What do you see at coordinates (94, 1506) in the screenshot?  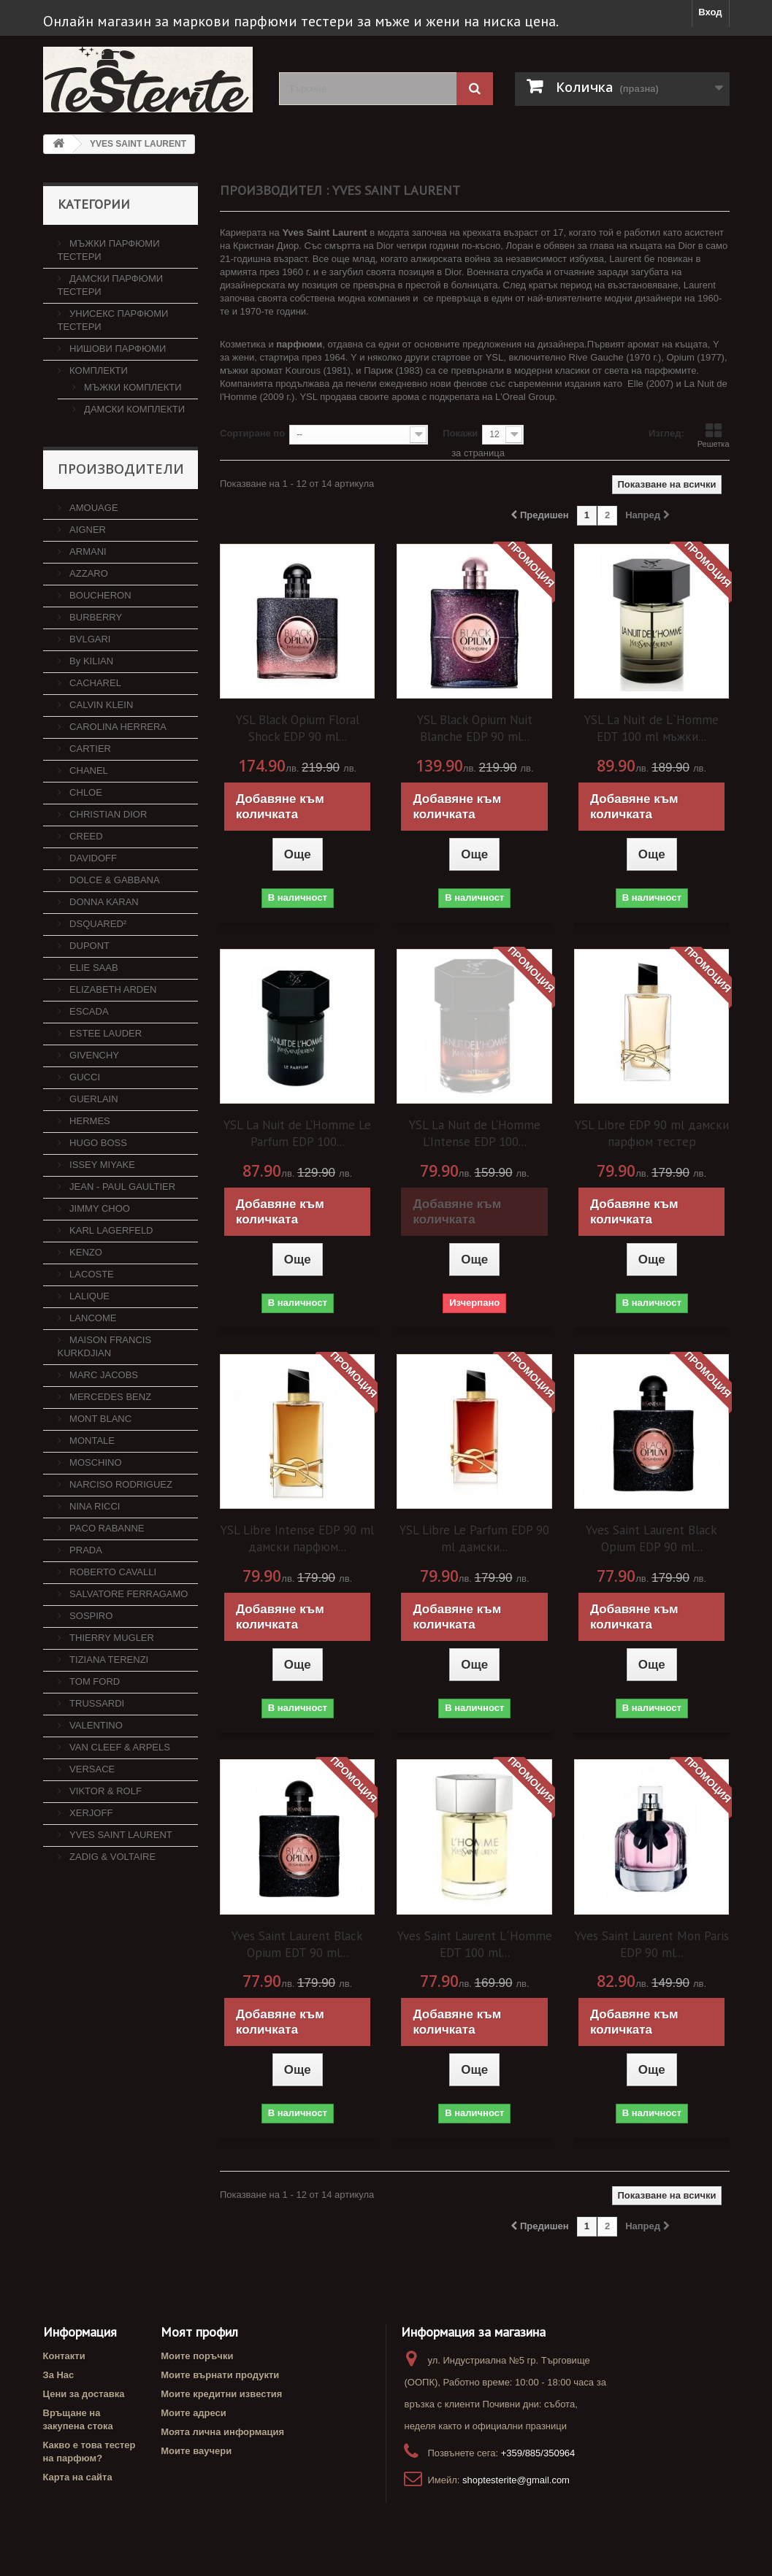 I see `NINA RICCI` at bounding box center [94, 1506].